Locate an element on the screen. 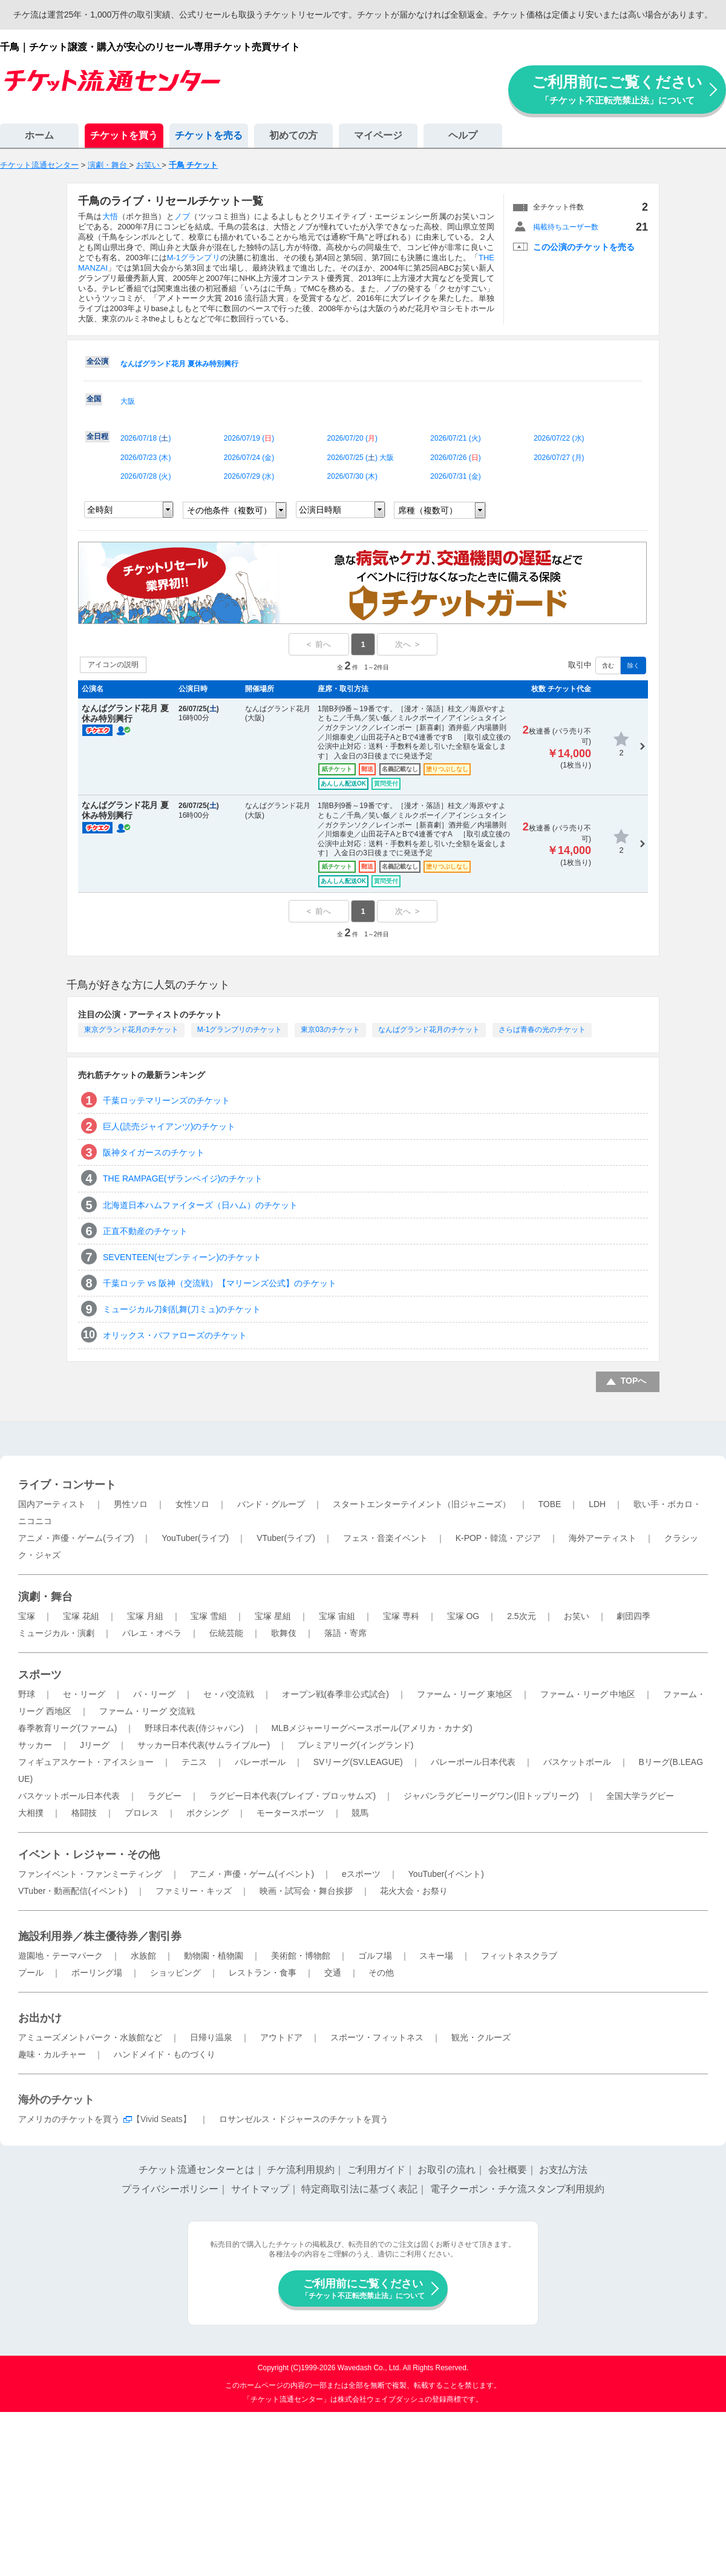 The width and height of the screenshot is (726, 2576). 趣味・カルチャー is located at coordinates (52, 2054).